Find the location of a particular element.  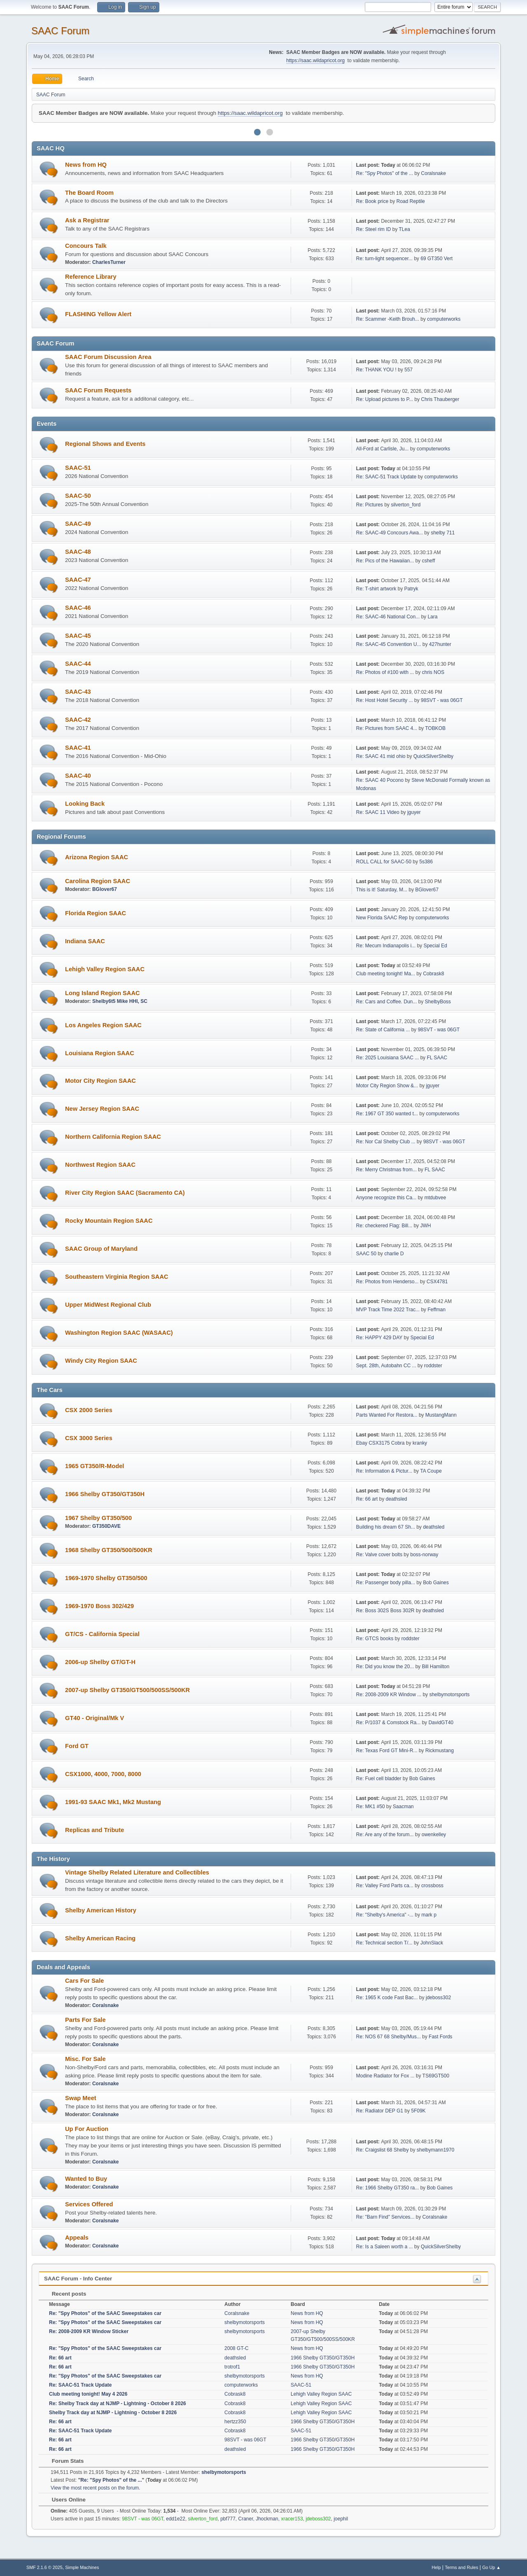

Re: 1965 K code Fast Bac... is located at coordinates (387, 1997).